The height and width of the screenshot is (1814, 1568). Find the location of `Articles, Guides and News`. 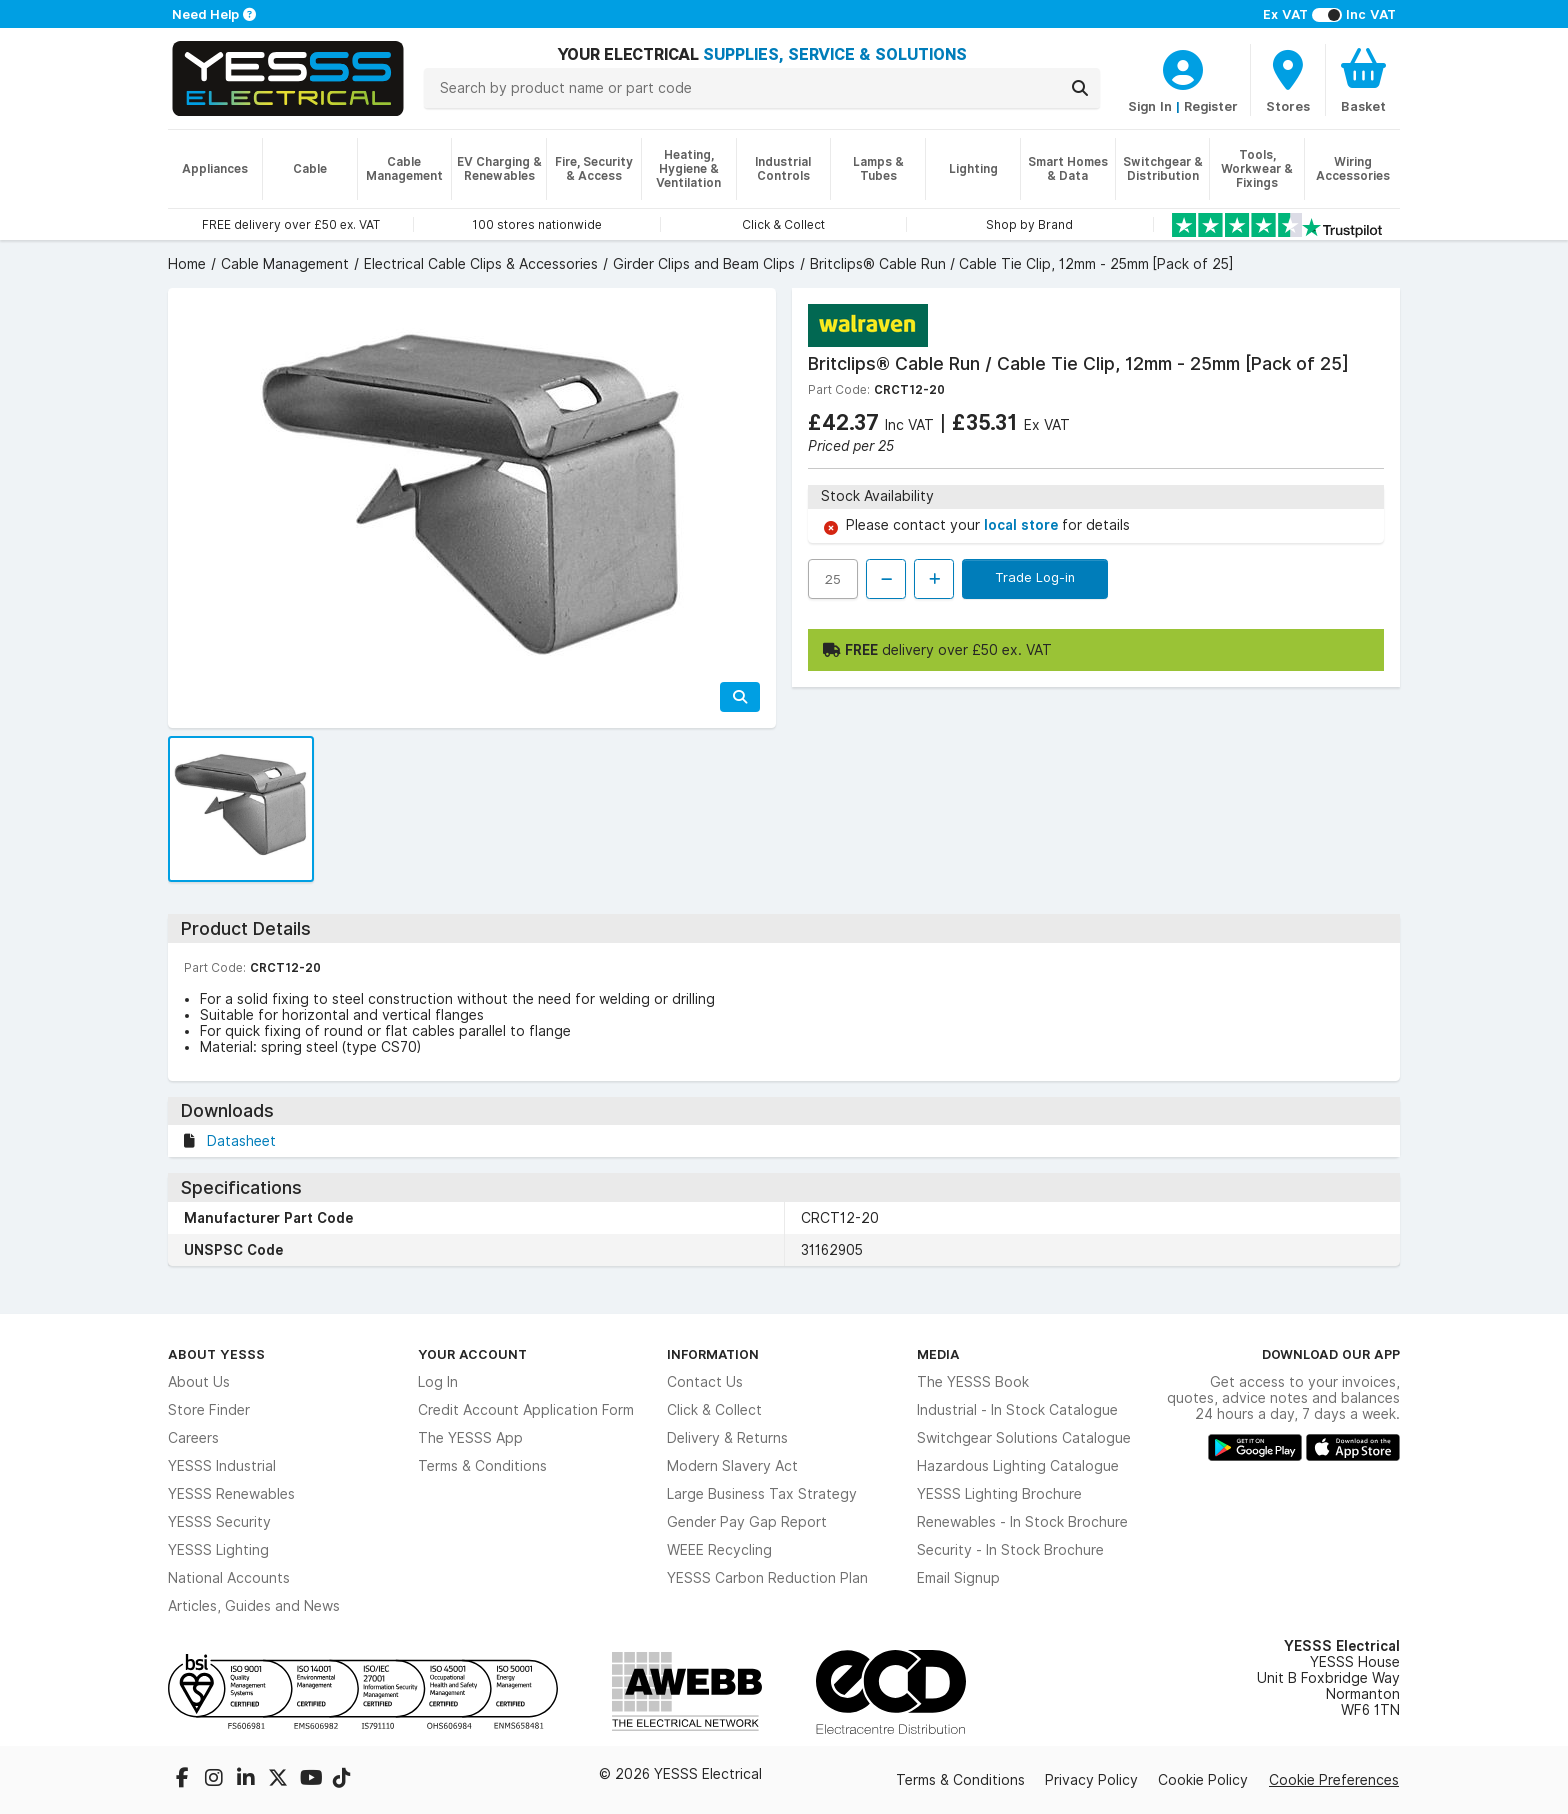

Articles, Guides and News is located at coordinates (254, 1606).